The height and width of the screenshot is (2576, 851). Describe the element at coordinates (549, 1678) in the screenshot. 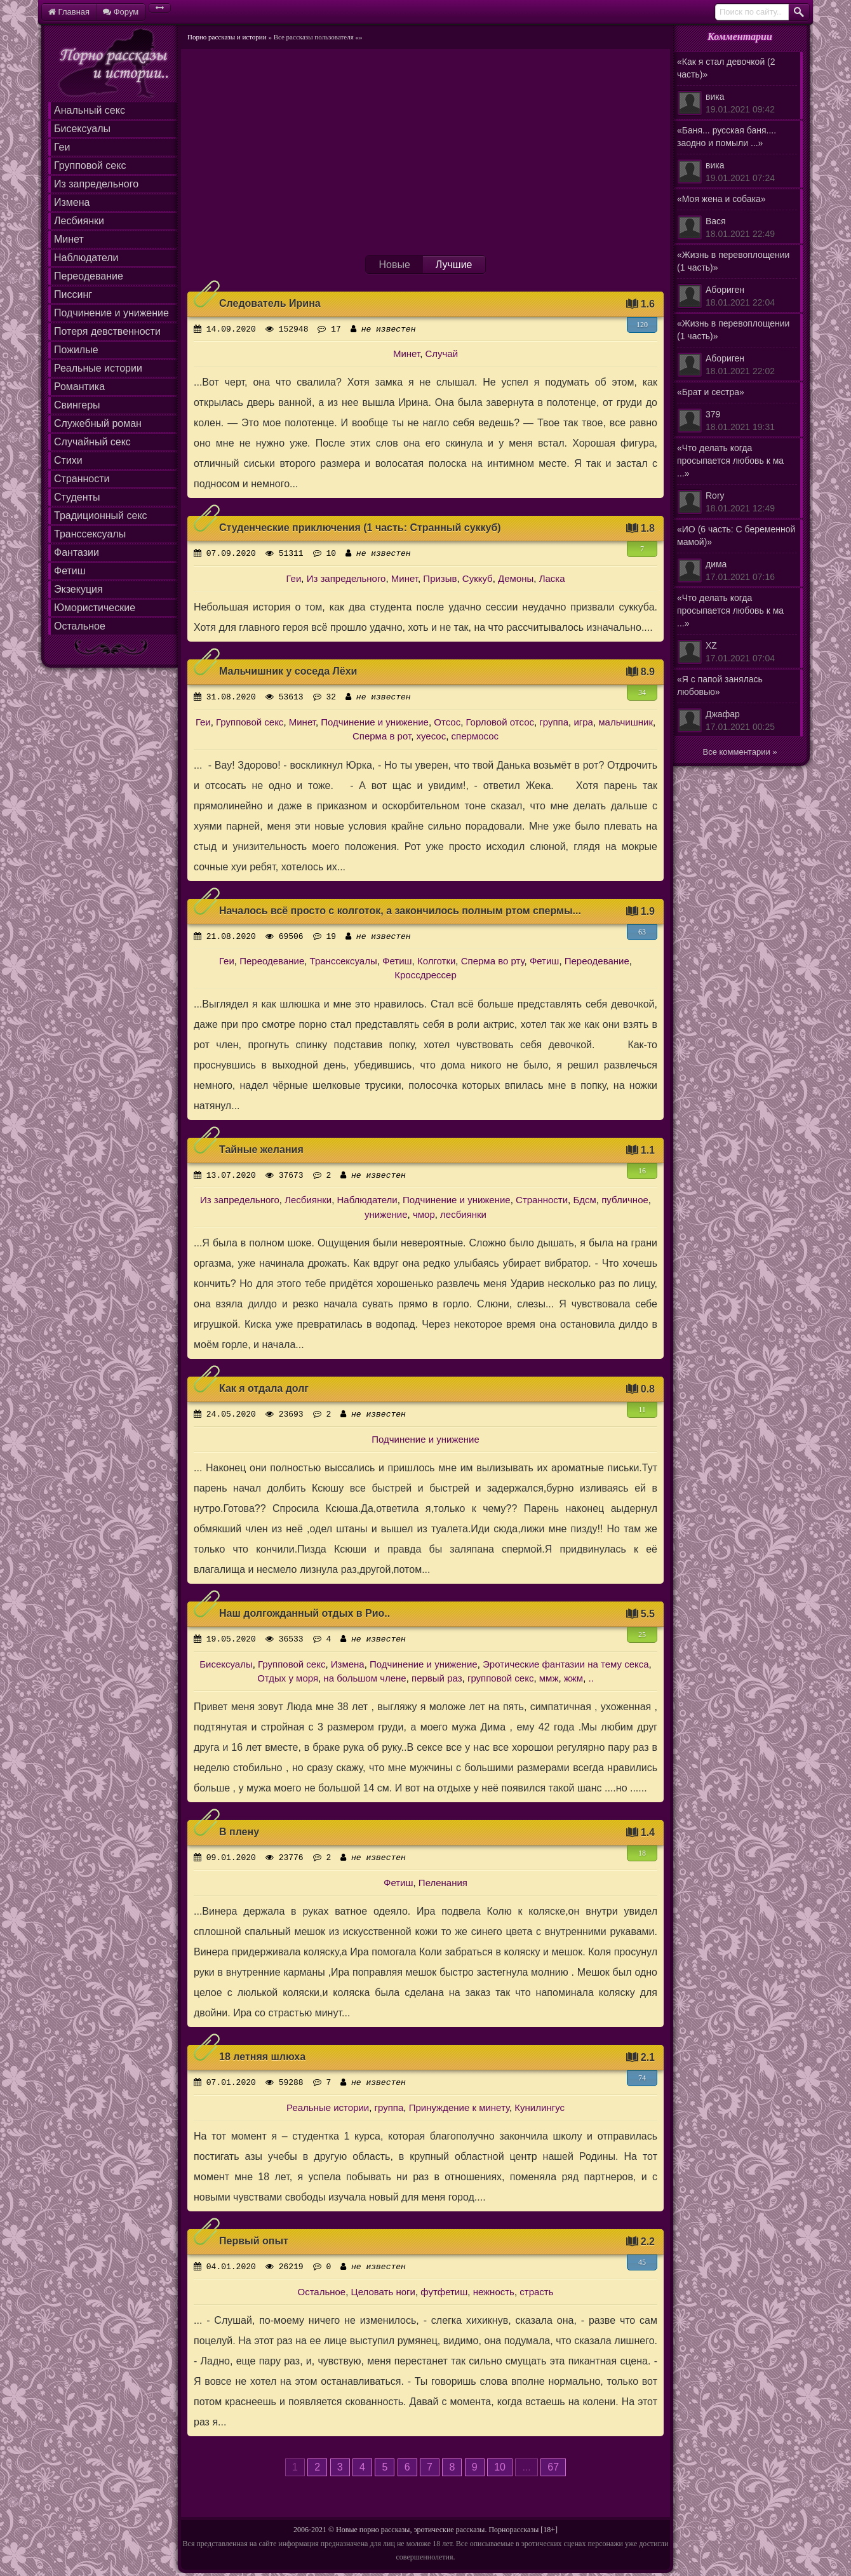

I see `ммж` at that location.